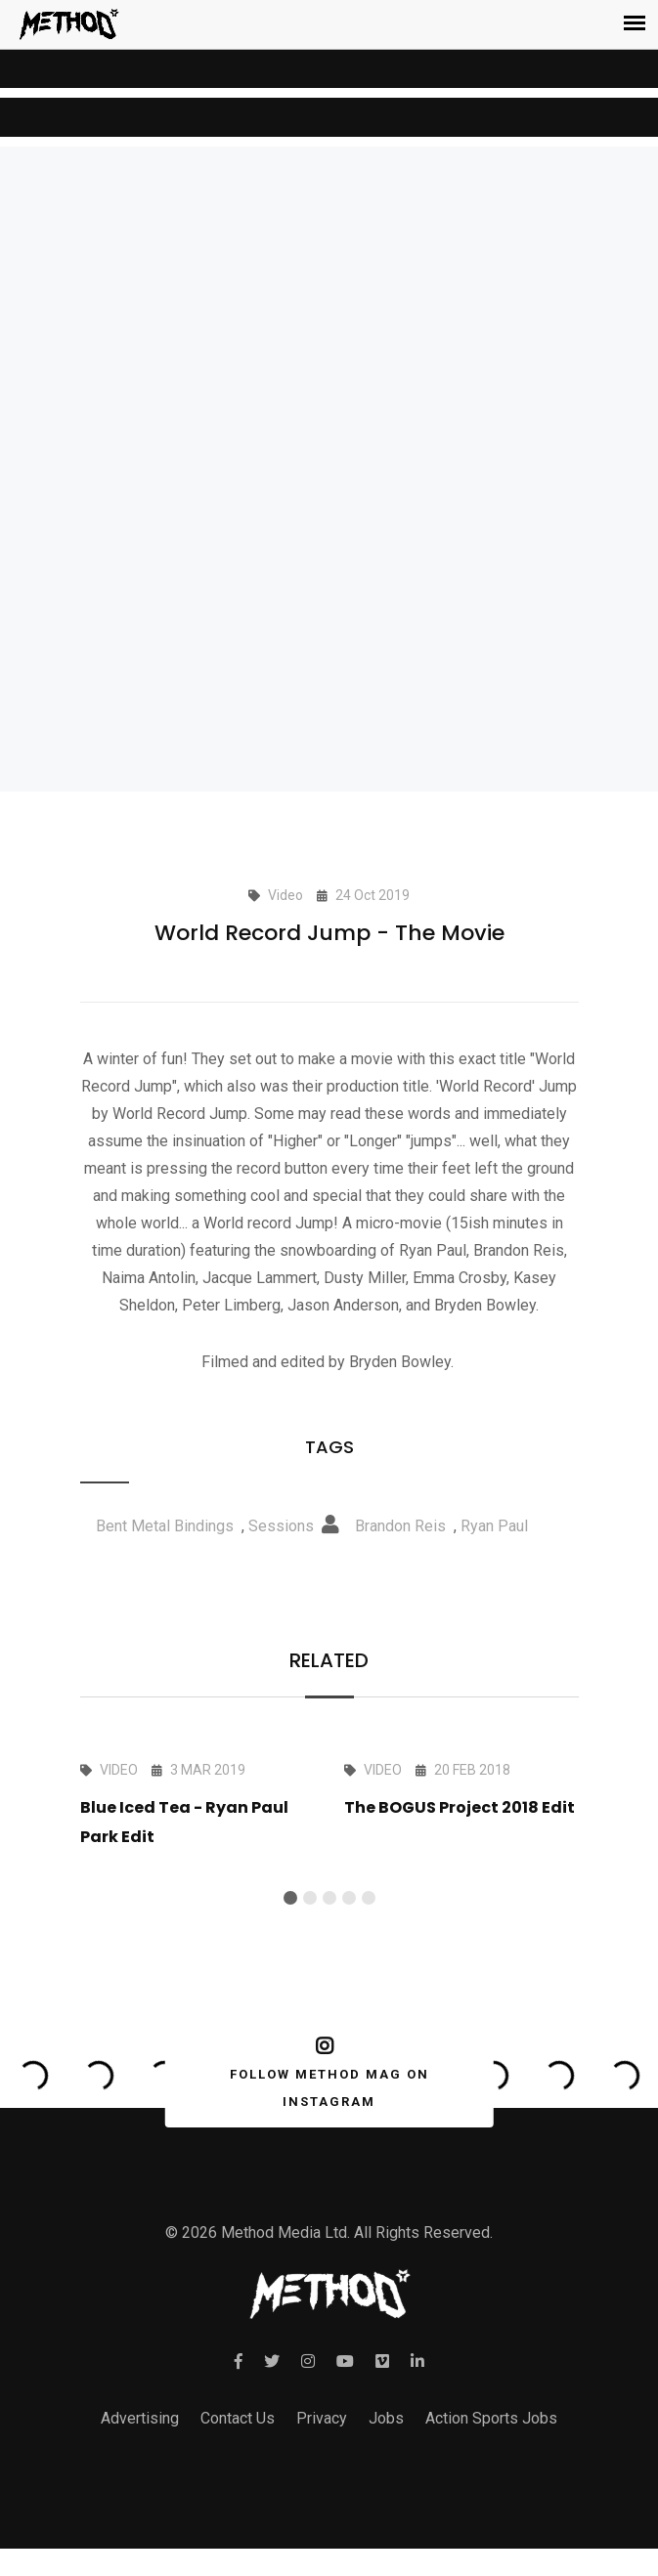 This screenshot has height=2576, width=658. Describe the element at coordinates (281, 1526) in the screenshot. I see `Sessions` at that location.